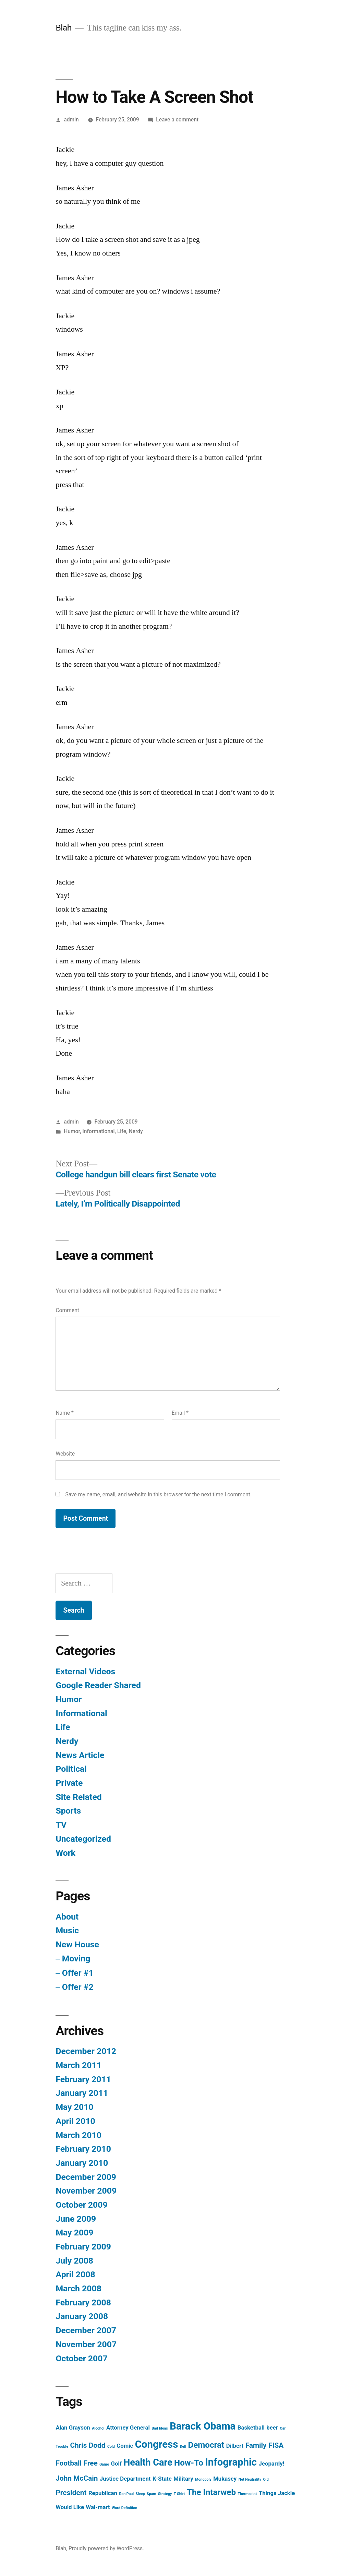 The height and width of the screenshot is (2576, 351). Describe the element at coordinates (180, 1413) in the screenshot. I see `Email` at that location.